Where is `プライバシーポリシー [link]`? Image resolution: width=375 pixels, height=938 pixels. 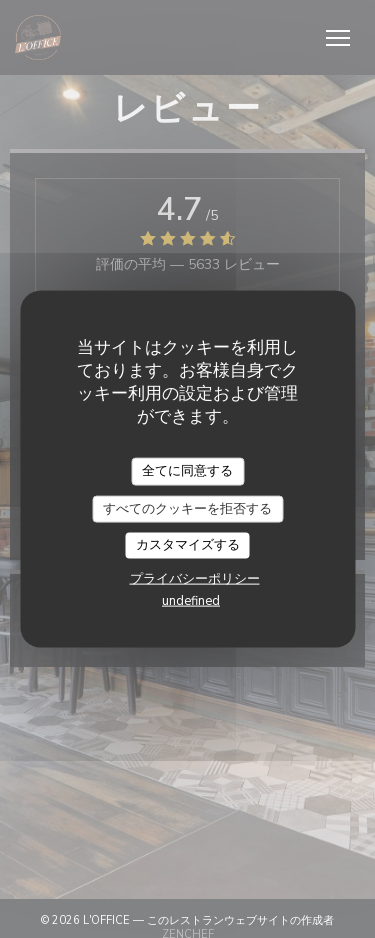 プライバシーポリシー [link] is located at coordinates (195, 578).